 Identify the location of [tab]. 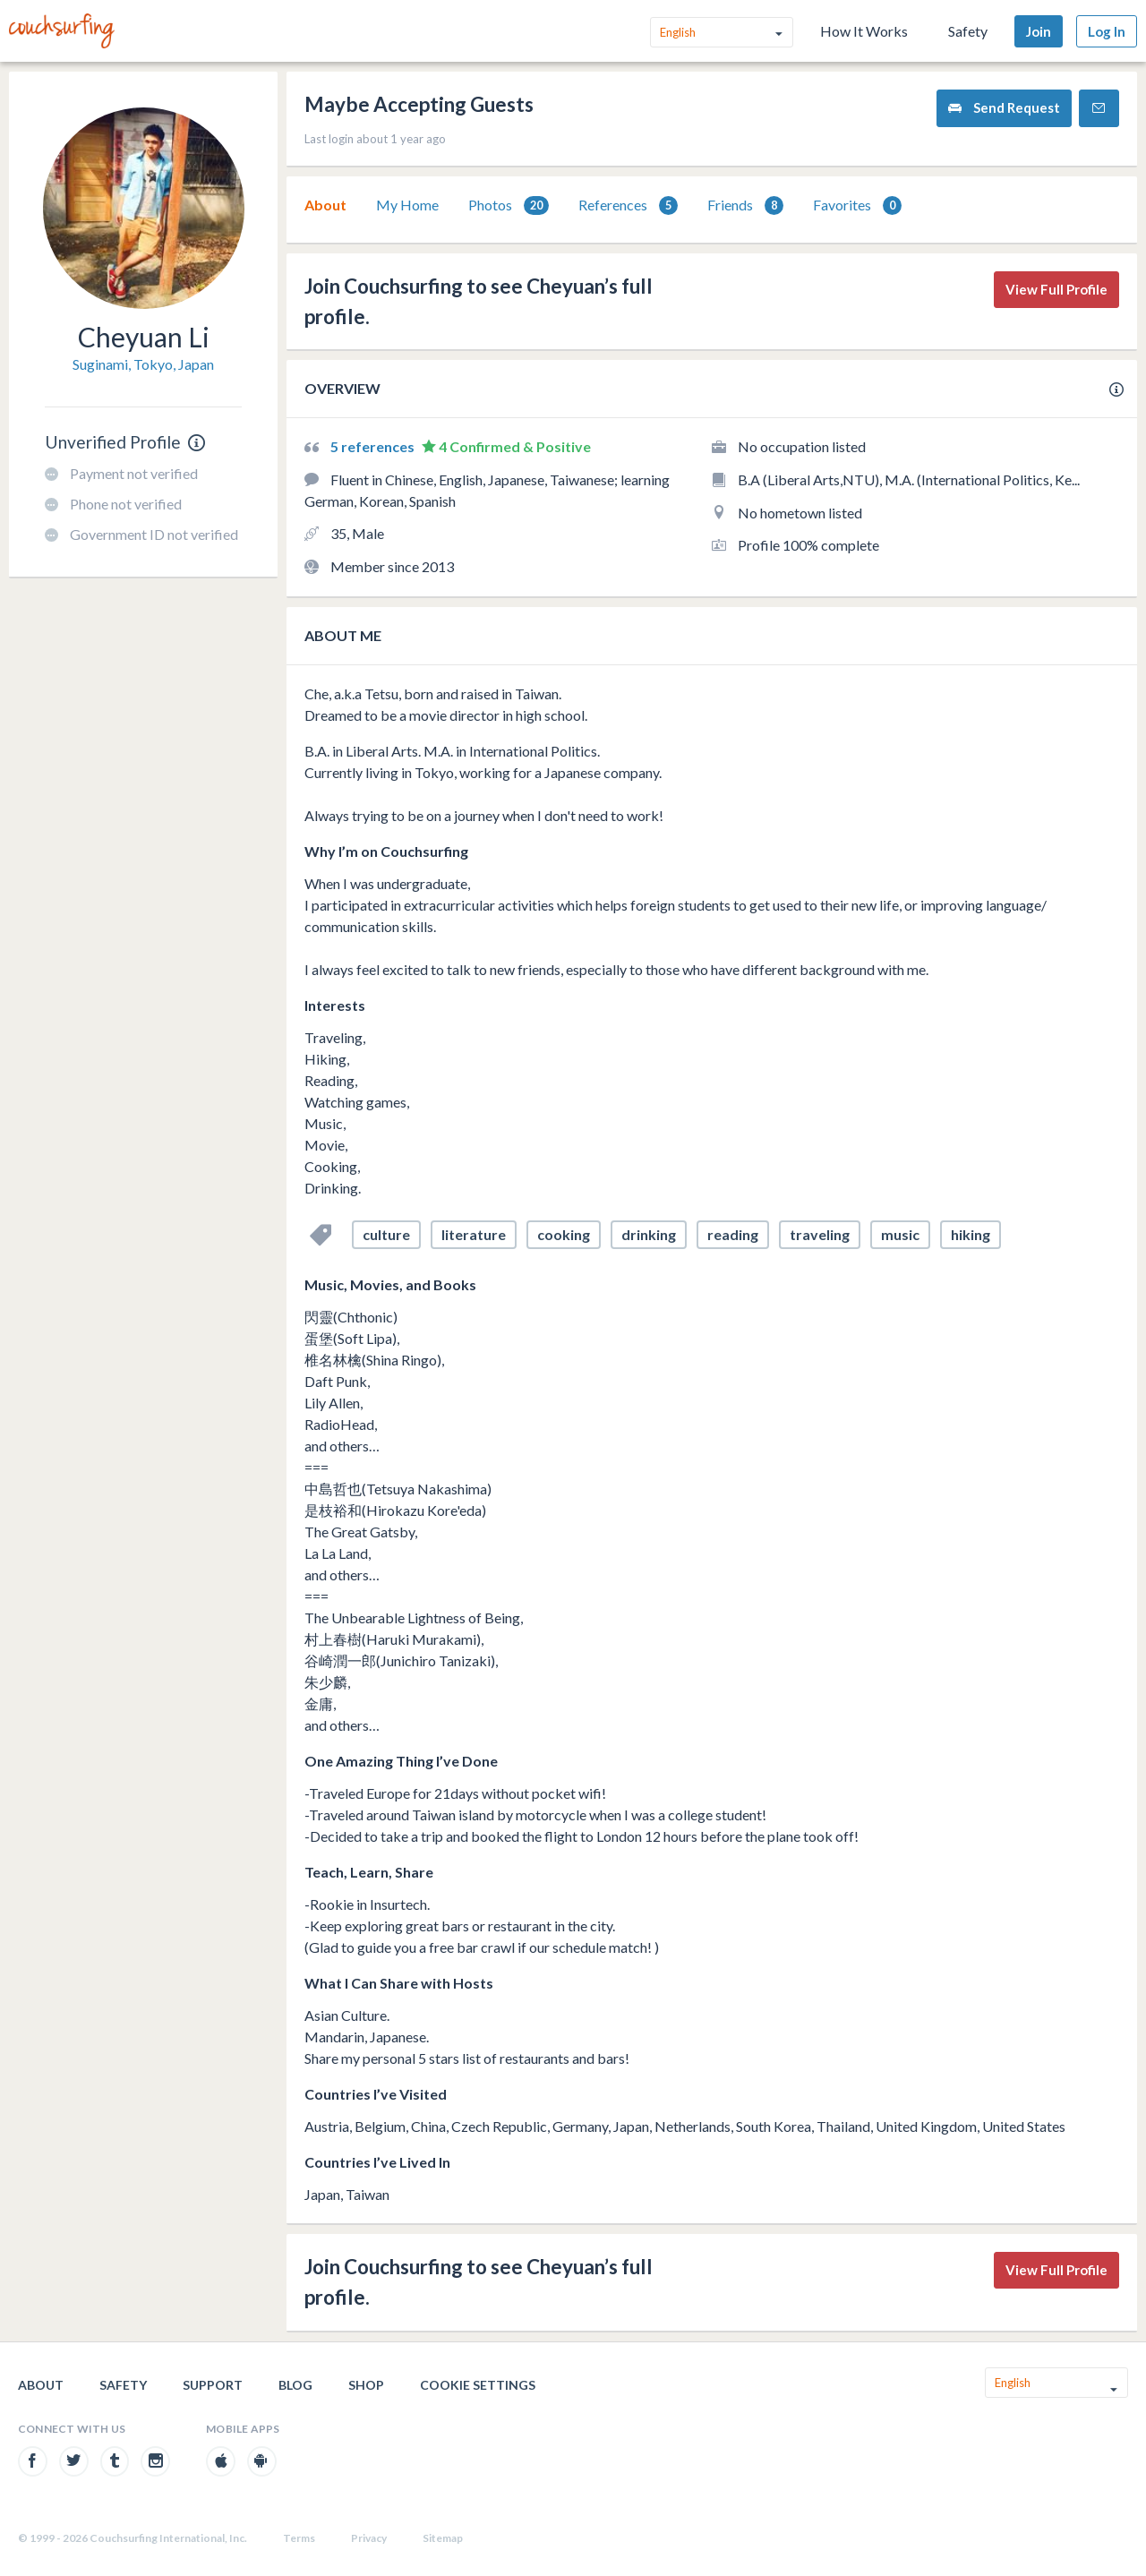
(325, 205).